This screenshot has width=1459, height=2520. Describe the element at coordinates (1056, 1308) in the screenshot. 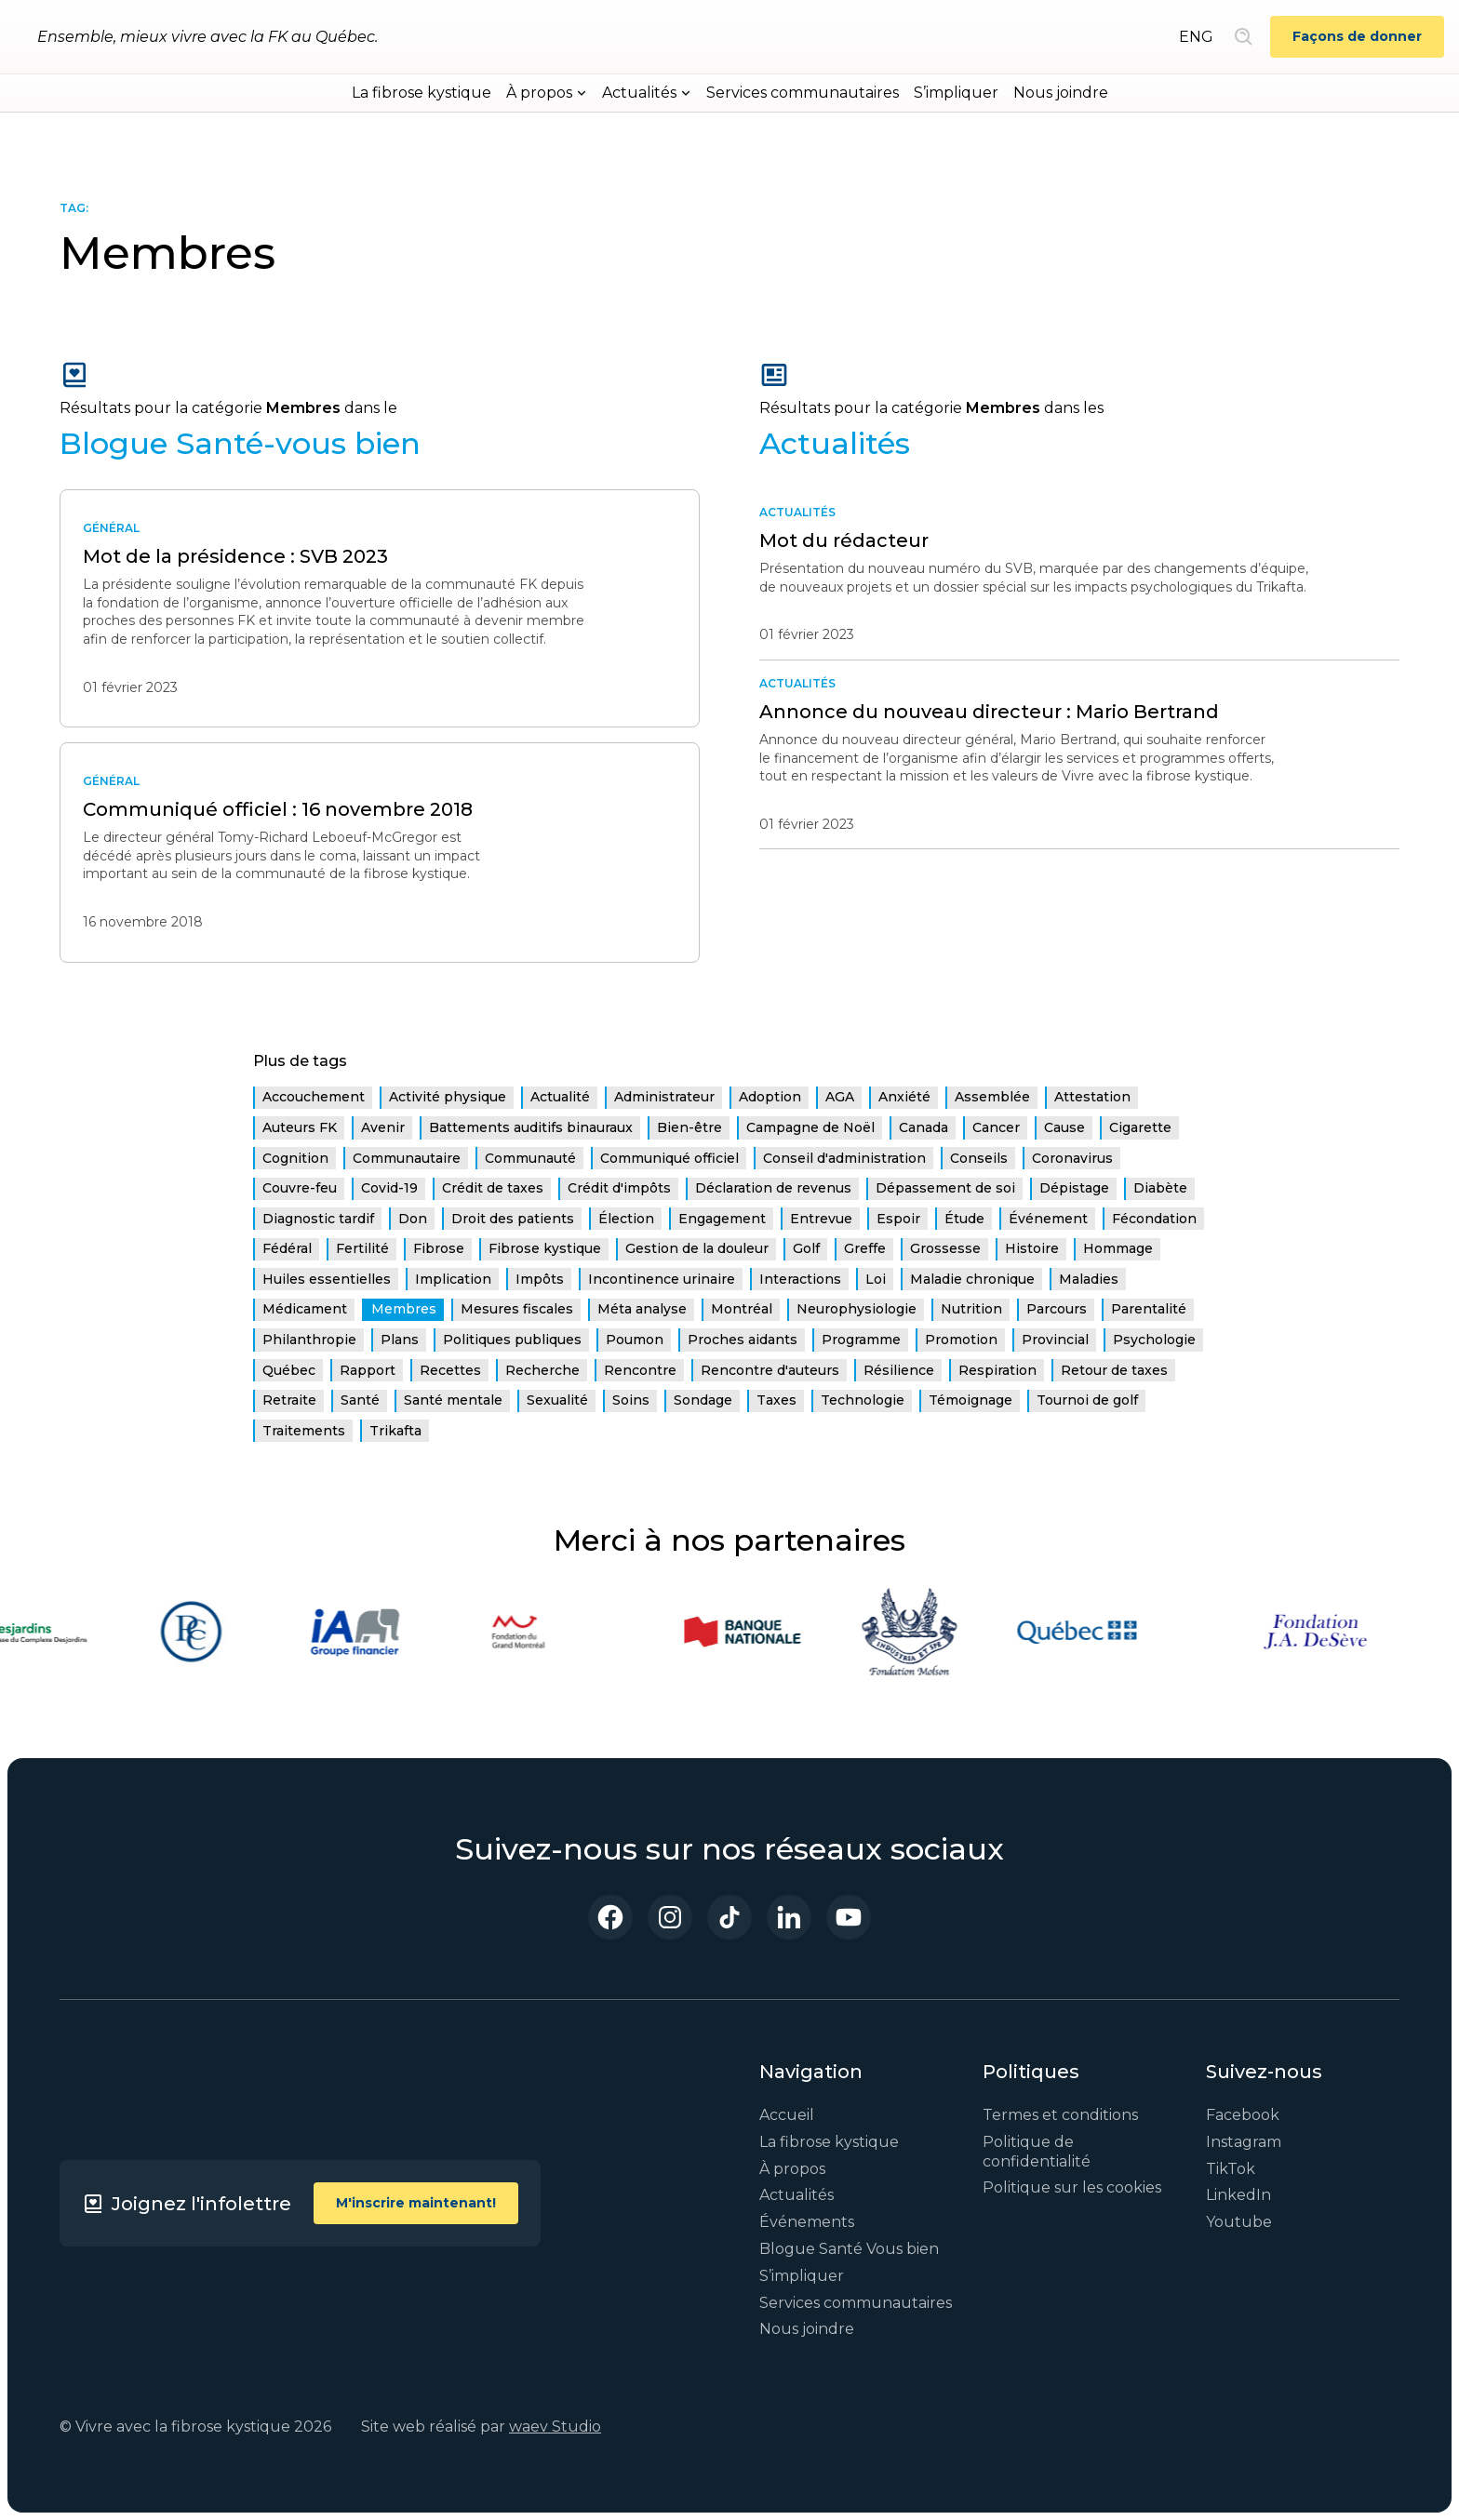

I see `Parcours` at that location.